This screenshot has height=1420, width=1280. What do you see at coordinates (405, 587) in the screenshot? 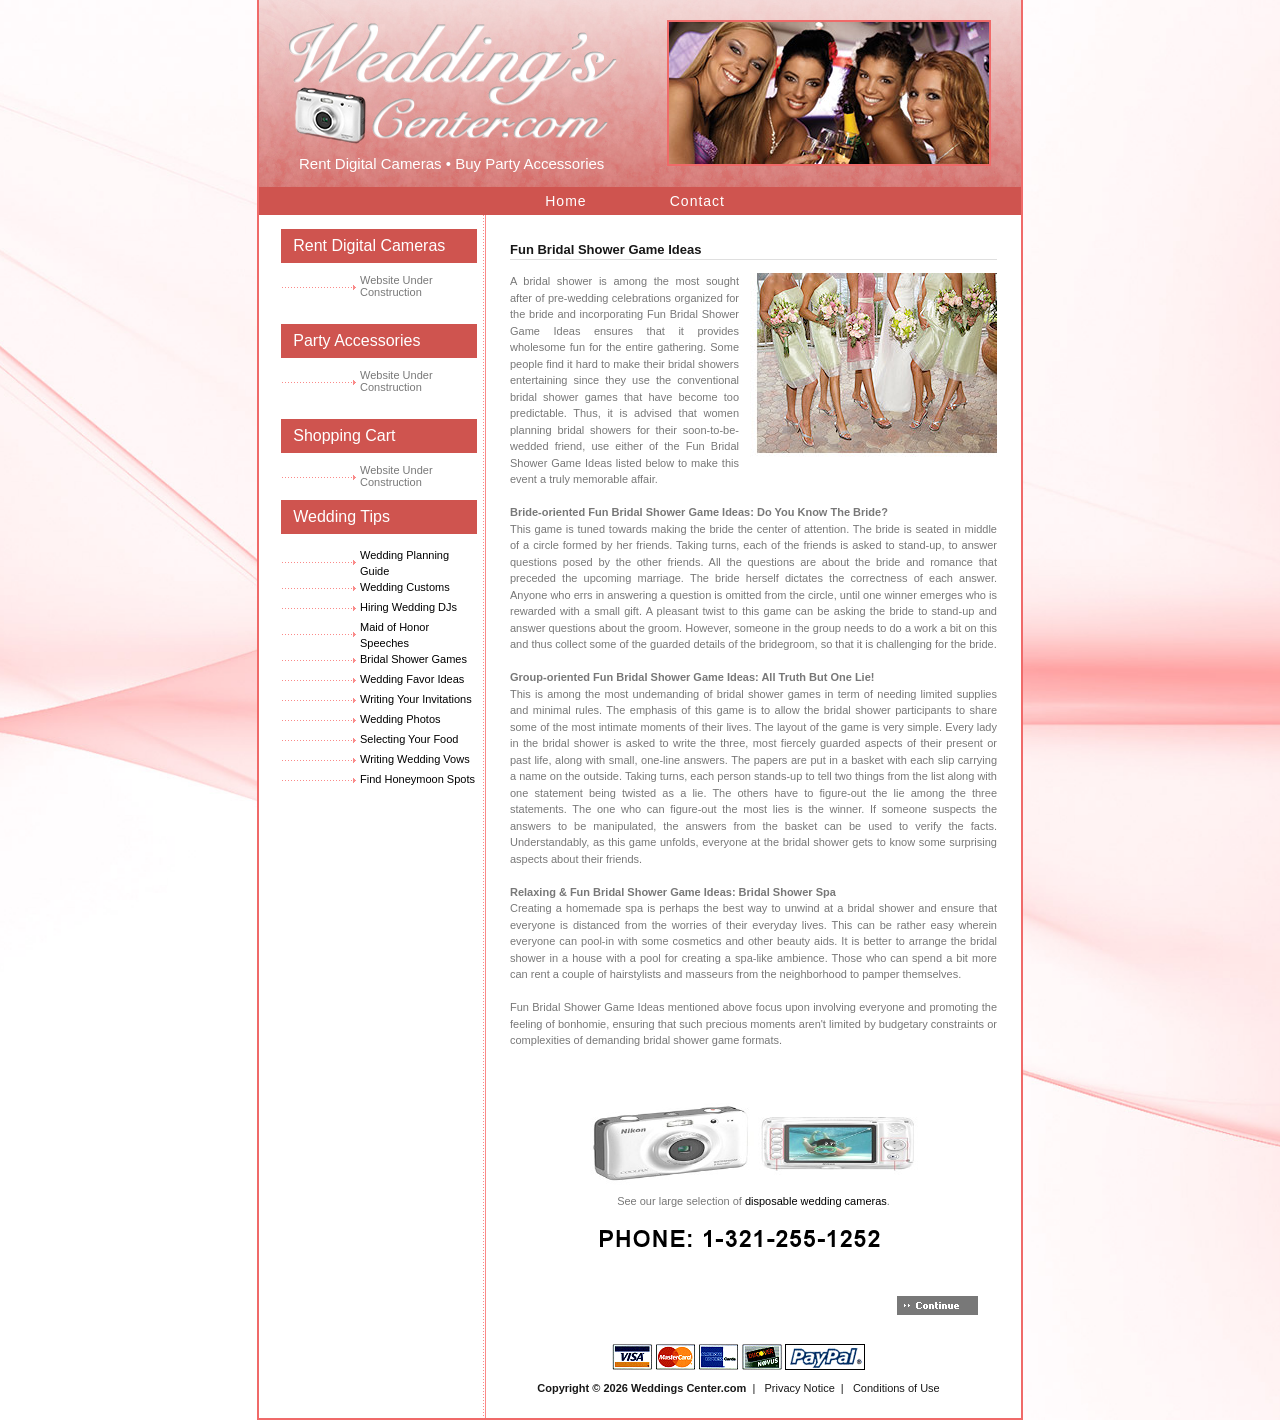
I see `Wedding Customs` at bounding box center [405, 587].